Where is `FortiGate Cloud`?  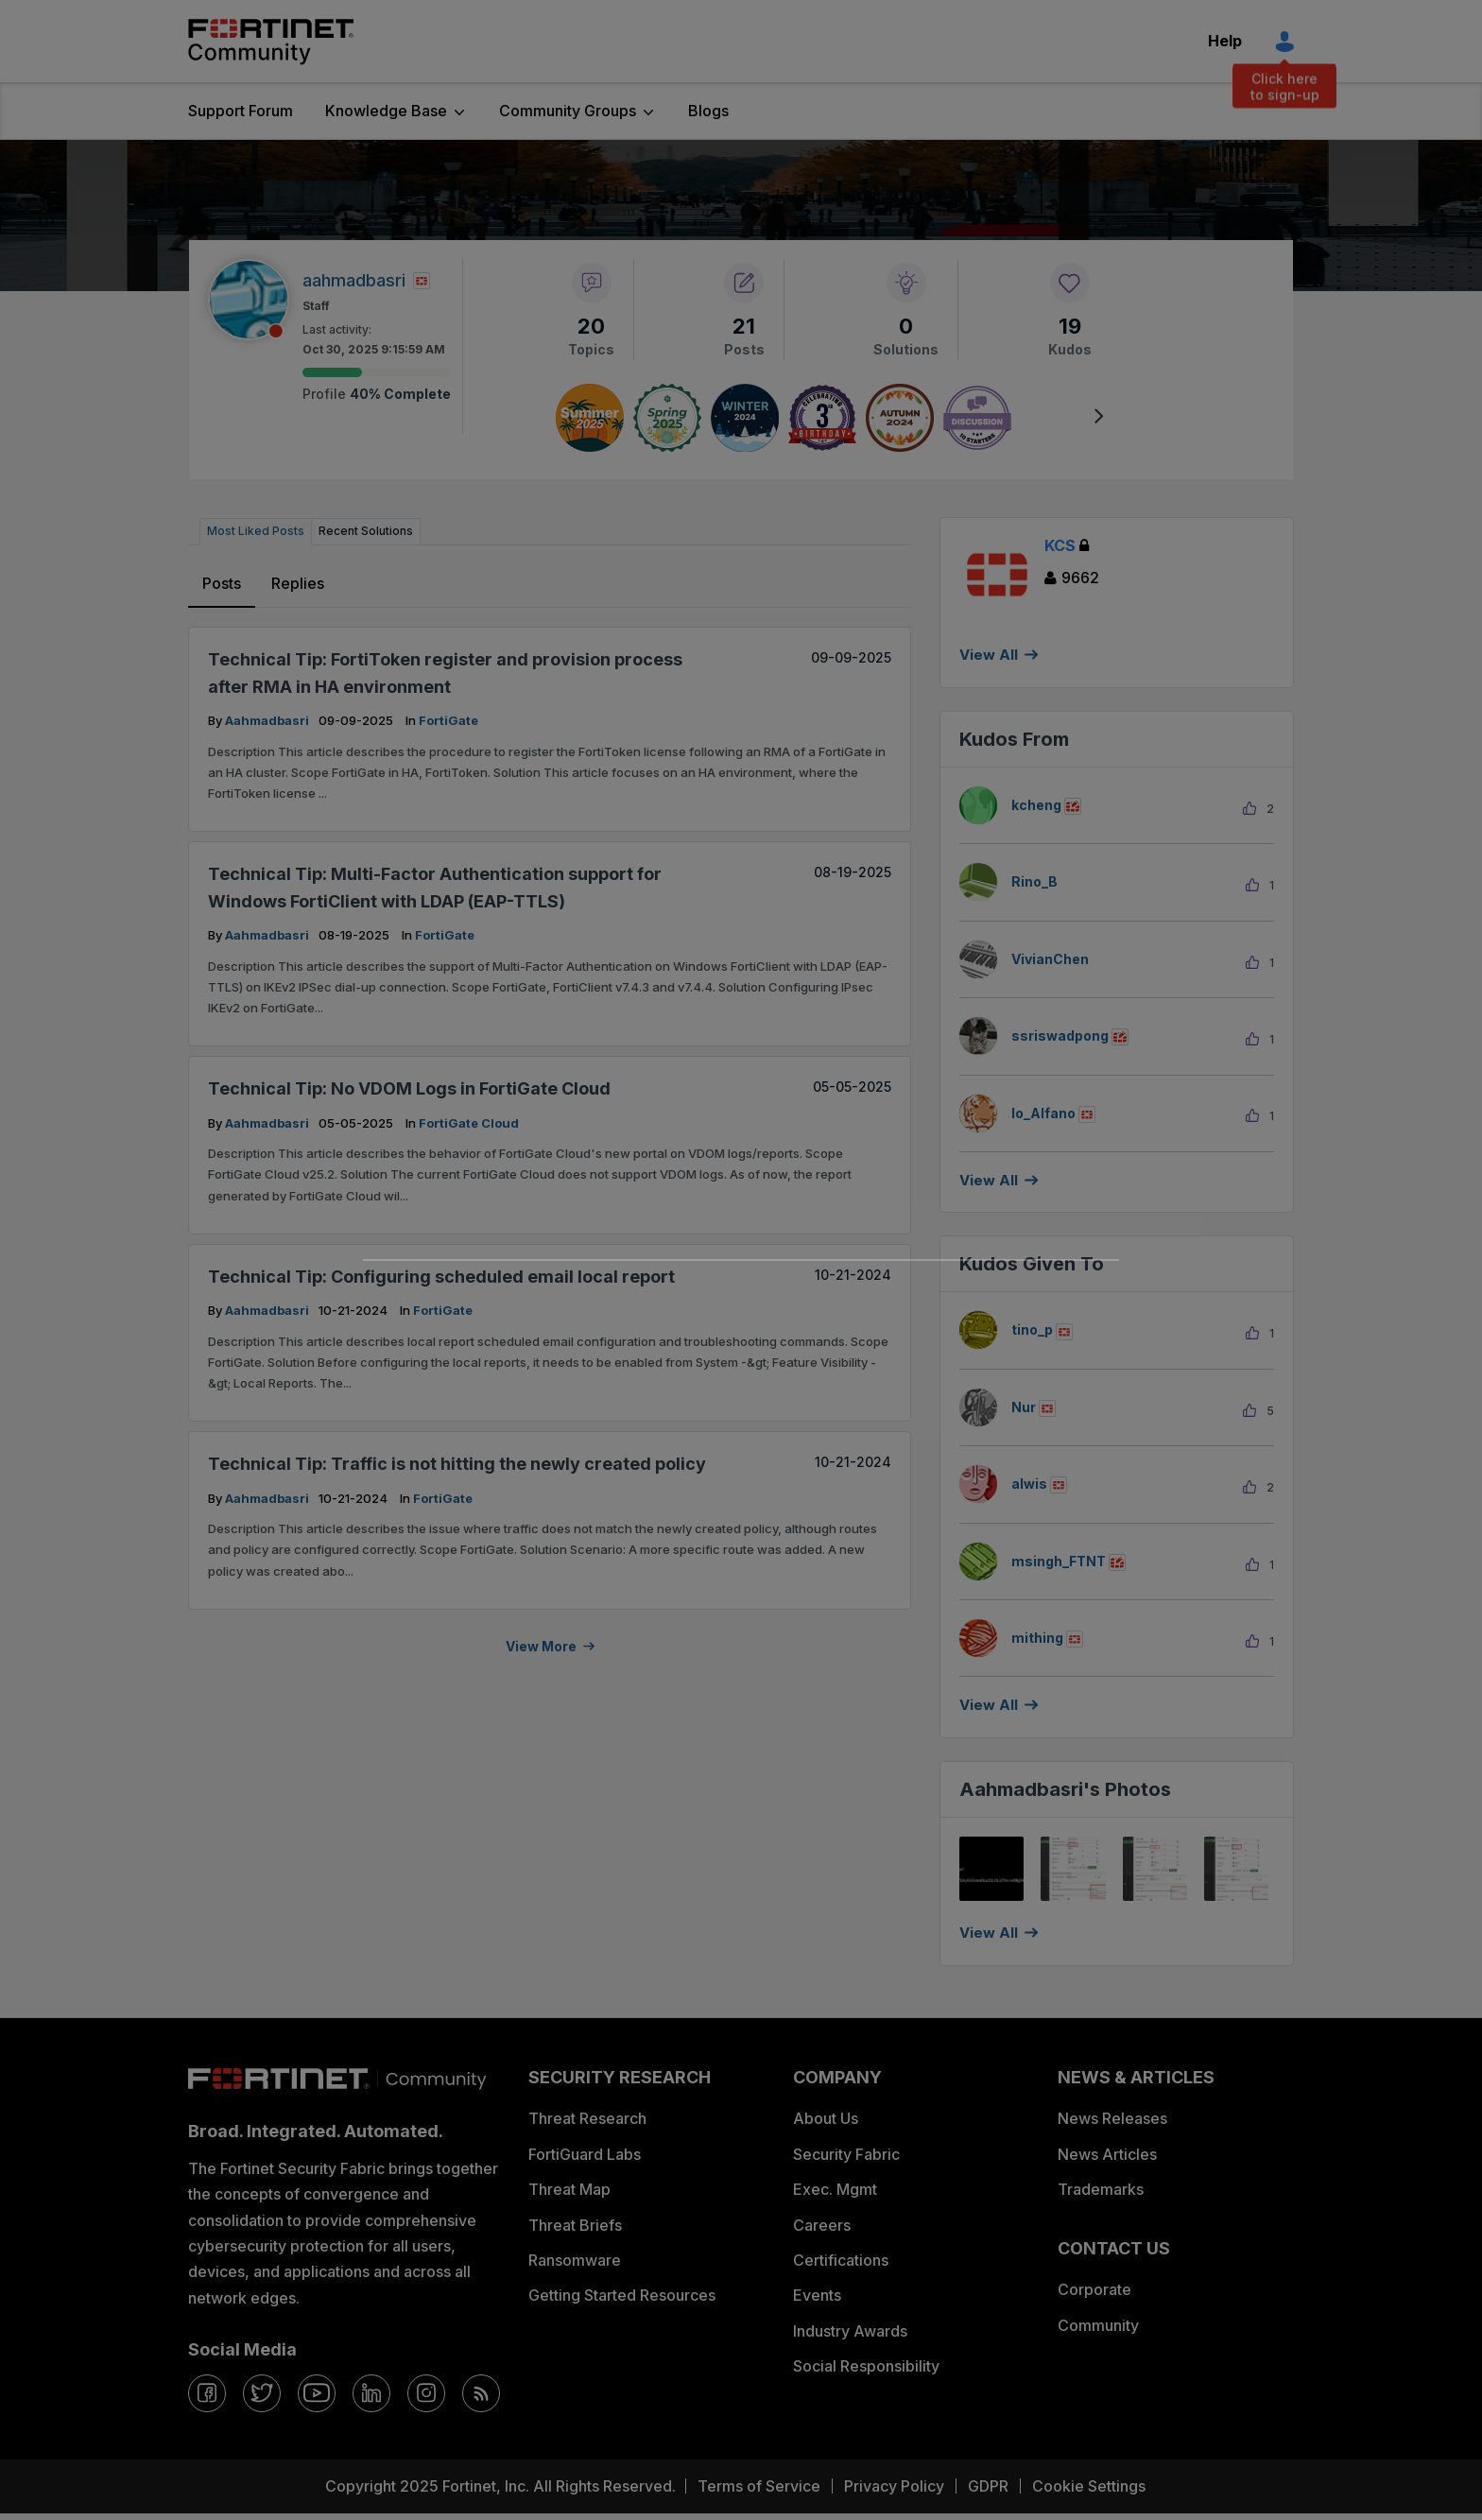
FortiGate Cloud is located at coordinates (469, 1123).